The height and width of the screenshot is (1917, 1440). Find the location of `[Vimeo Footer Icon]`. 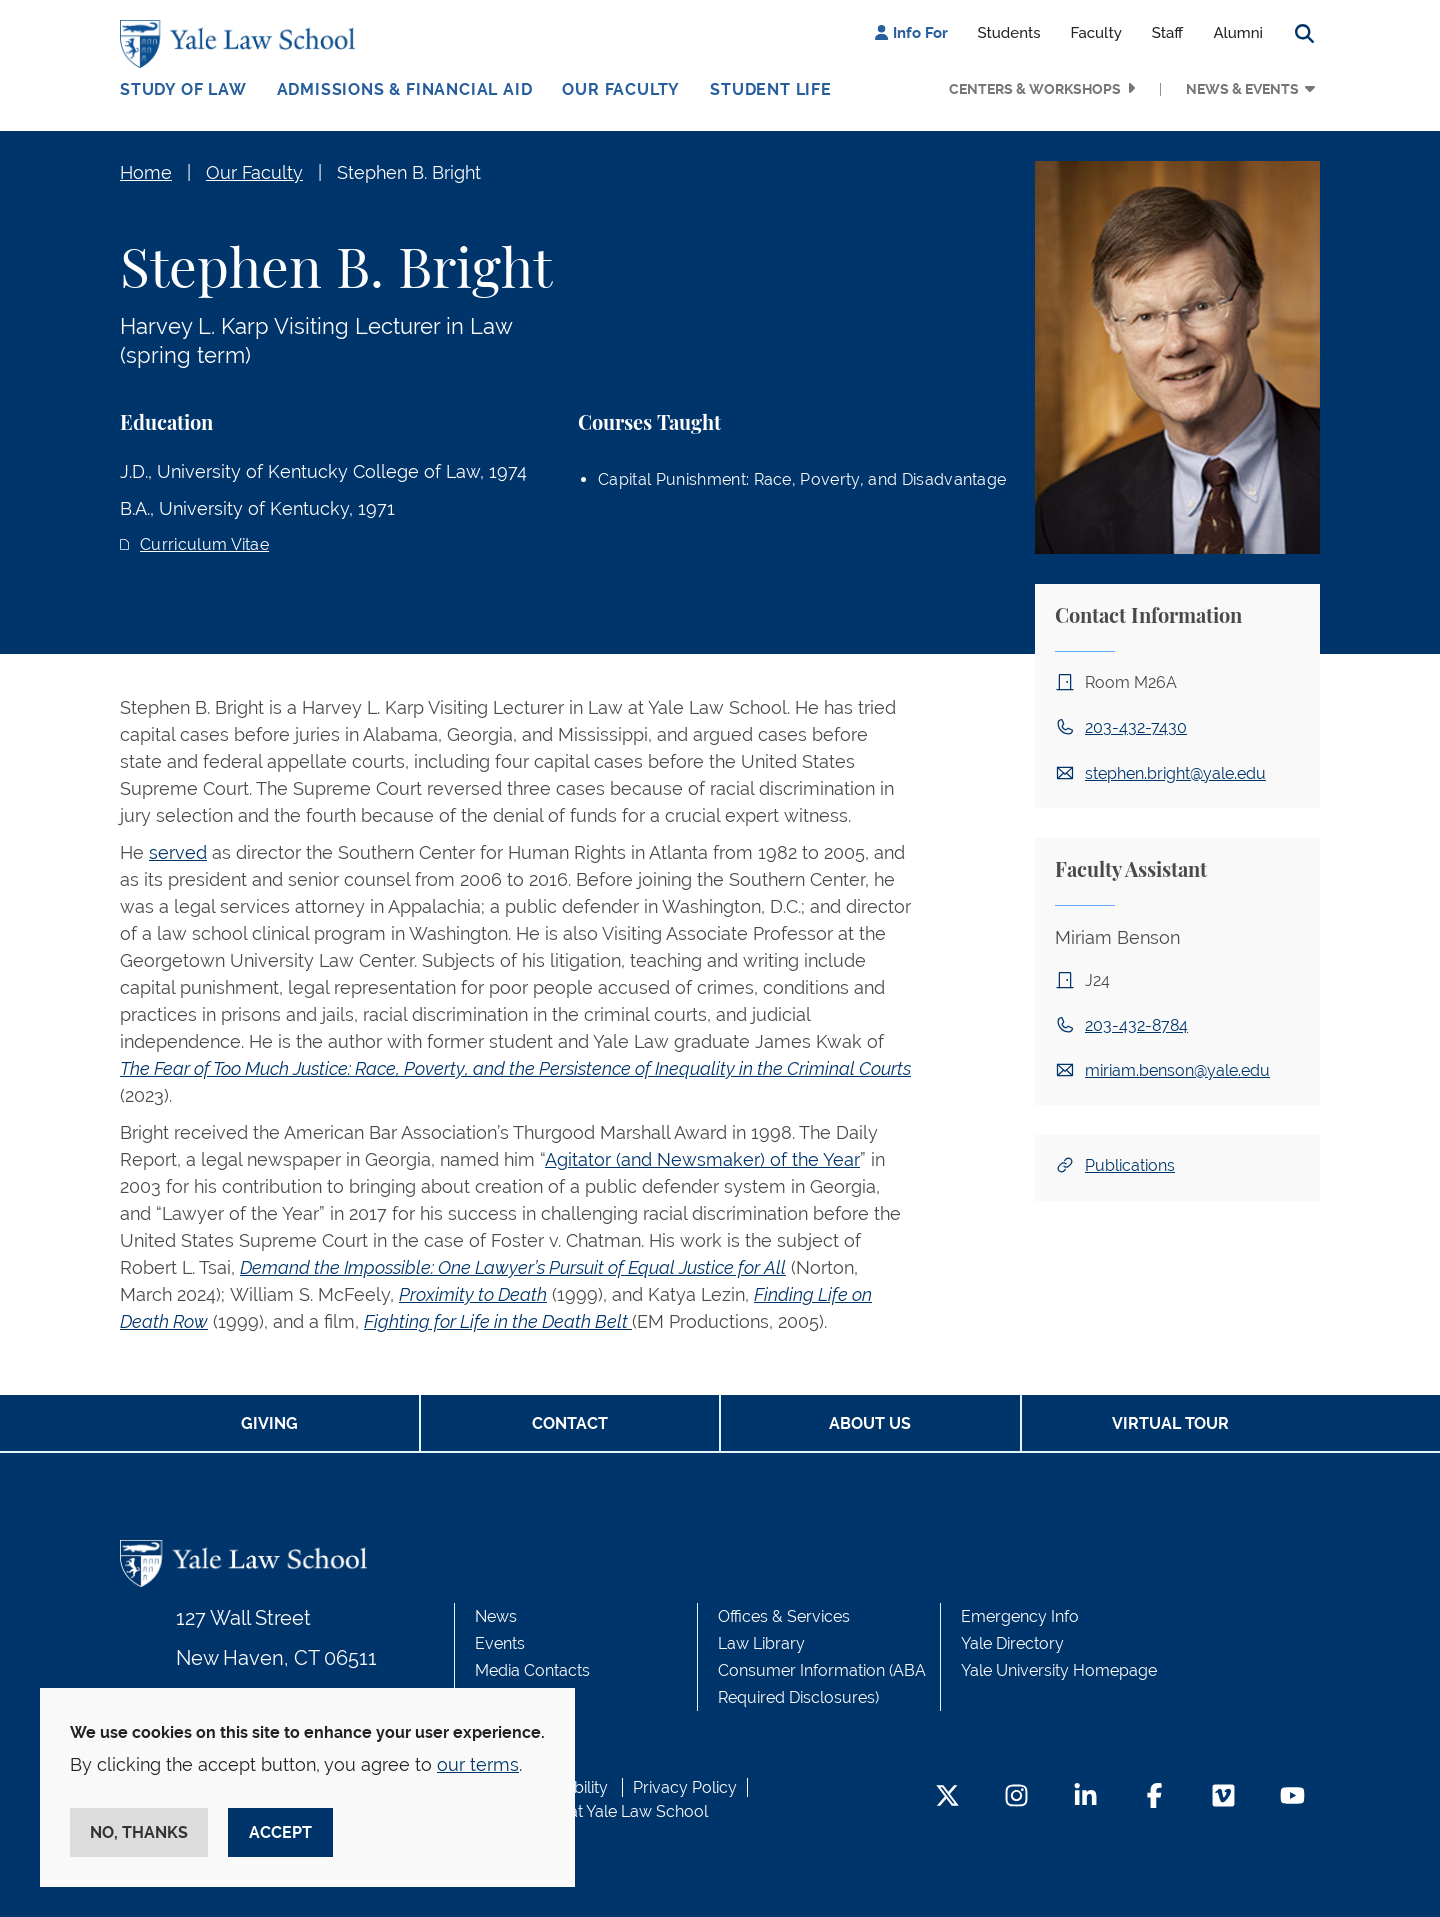

[Vimeo Footer Icon] is located at coordinates (1223, 1797).